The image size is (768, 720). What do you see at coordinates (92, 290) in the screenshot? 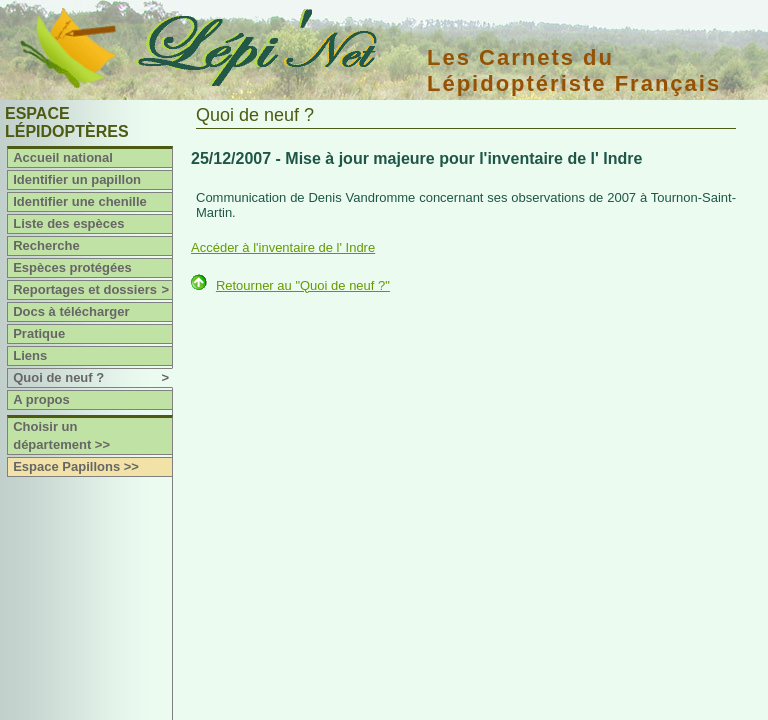
I see `Reportages et dossiers` at bounding box center [92, 290].